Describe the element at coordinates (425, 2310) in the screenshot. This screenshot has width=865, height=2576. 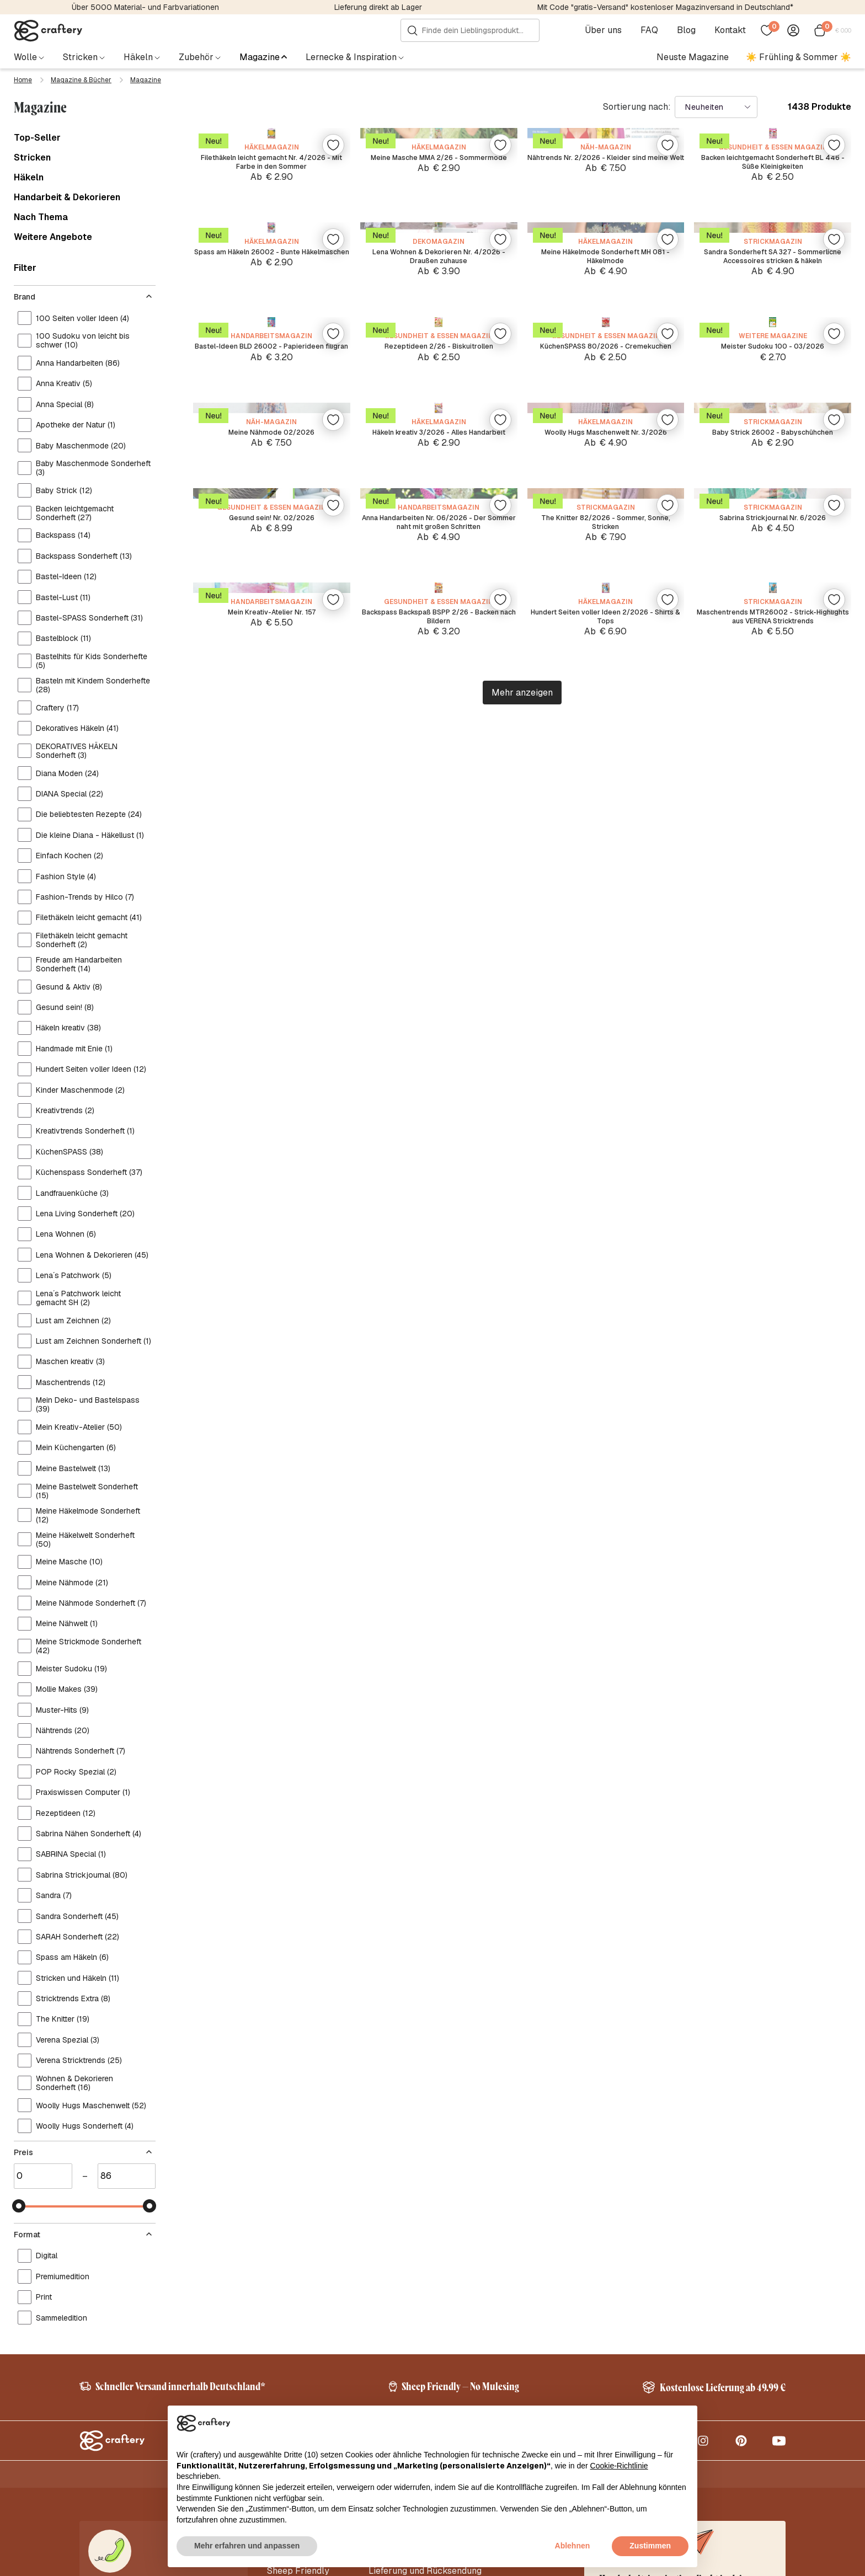
I see `Lieferung und Rücksendung` at that location.